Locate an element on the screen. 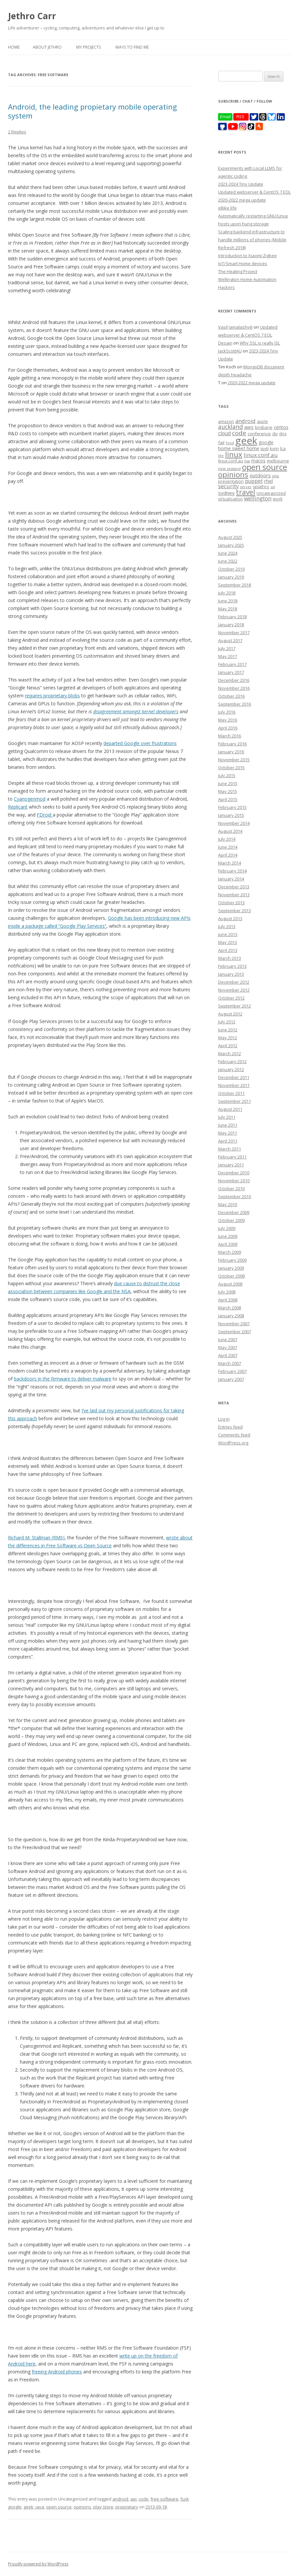 The height and width of the screenshot is (2576, 300). Home is located at coordinates (14, 47).